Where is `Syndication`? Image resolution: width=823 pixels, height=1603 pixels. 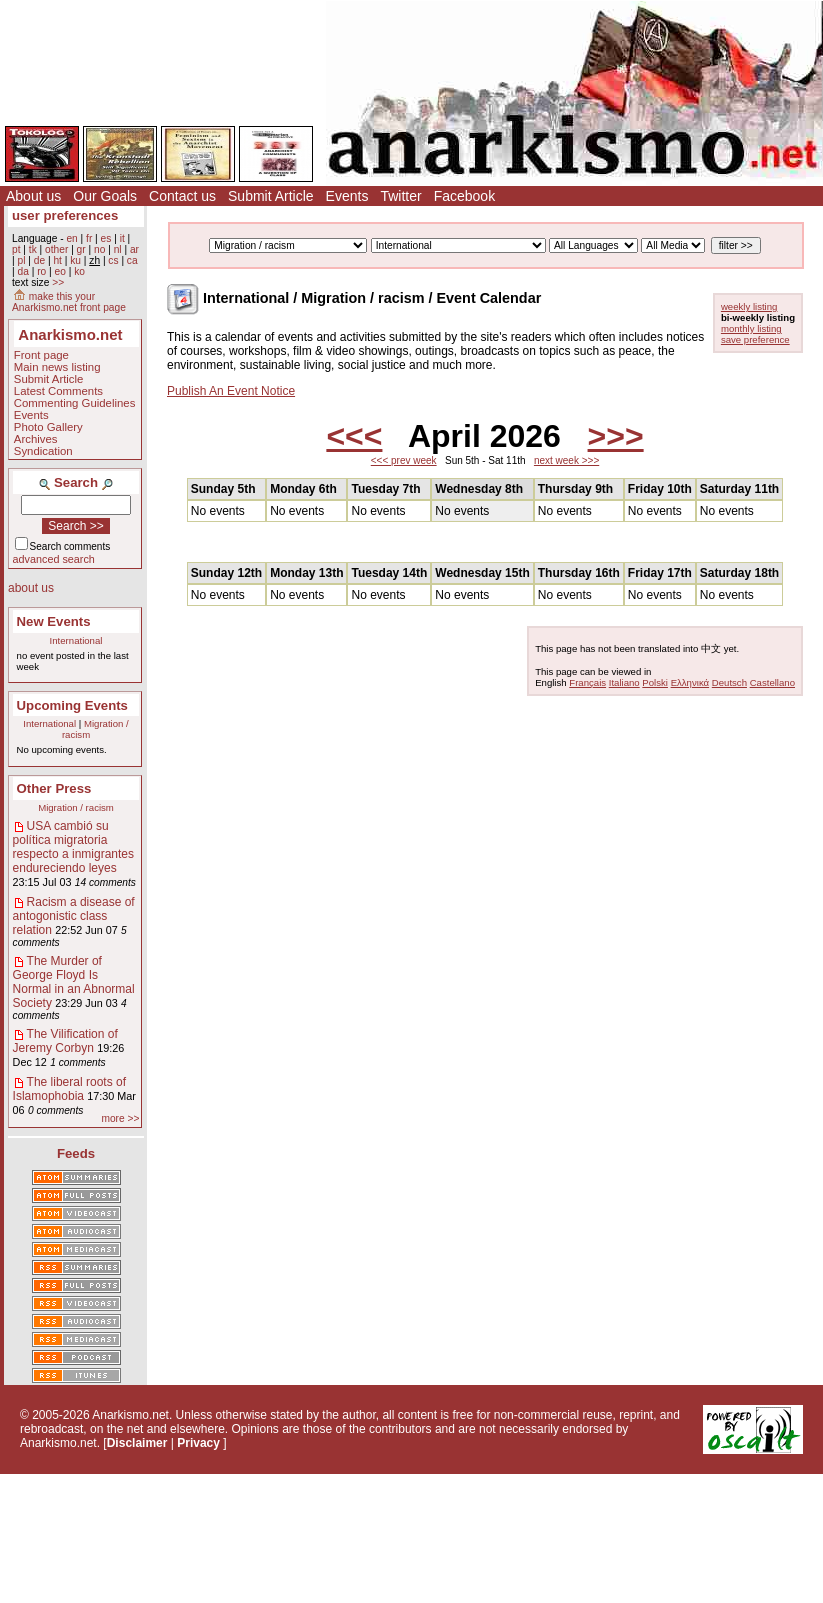 Syndication is located at coordinates (43, 451).